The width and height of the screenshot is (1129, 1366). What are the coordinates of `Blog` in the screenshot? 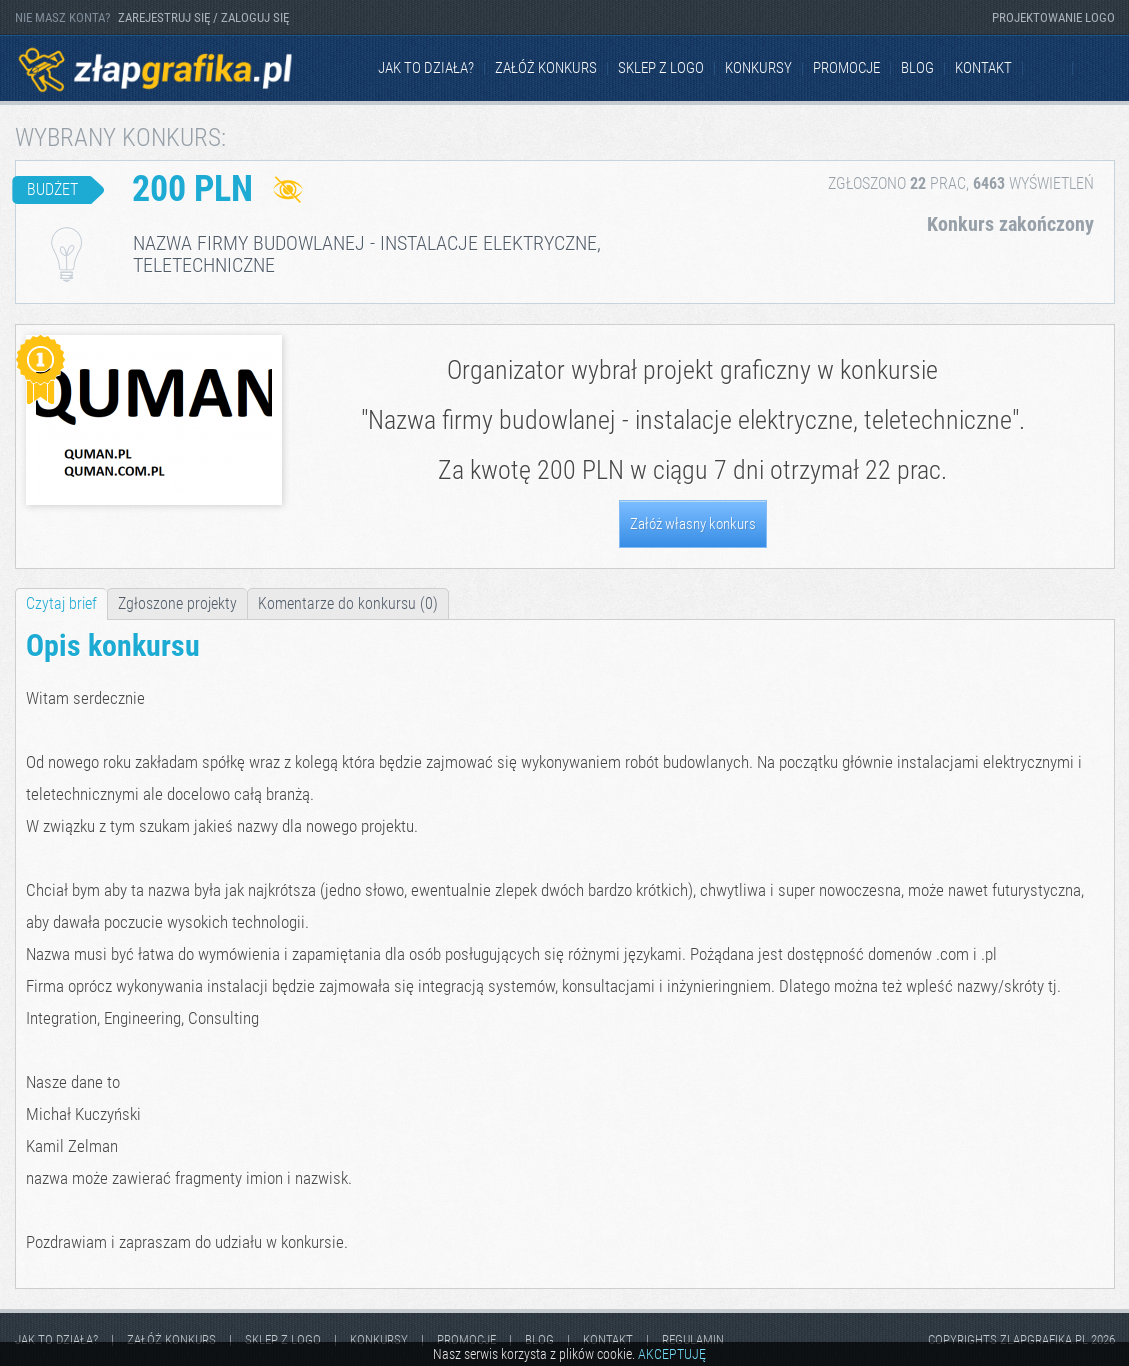 It's located at (917, 68).